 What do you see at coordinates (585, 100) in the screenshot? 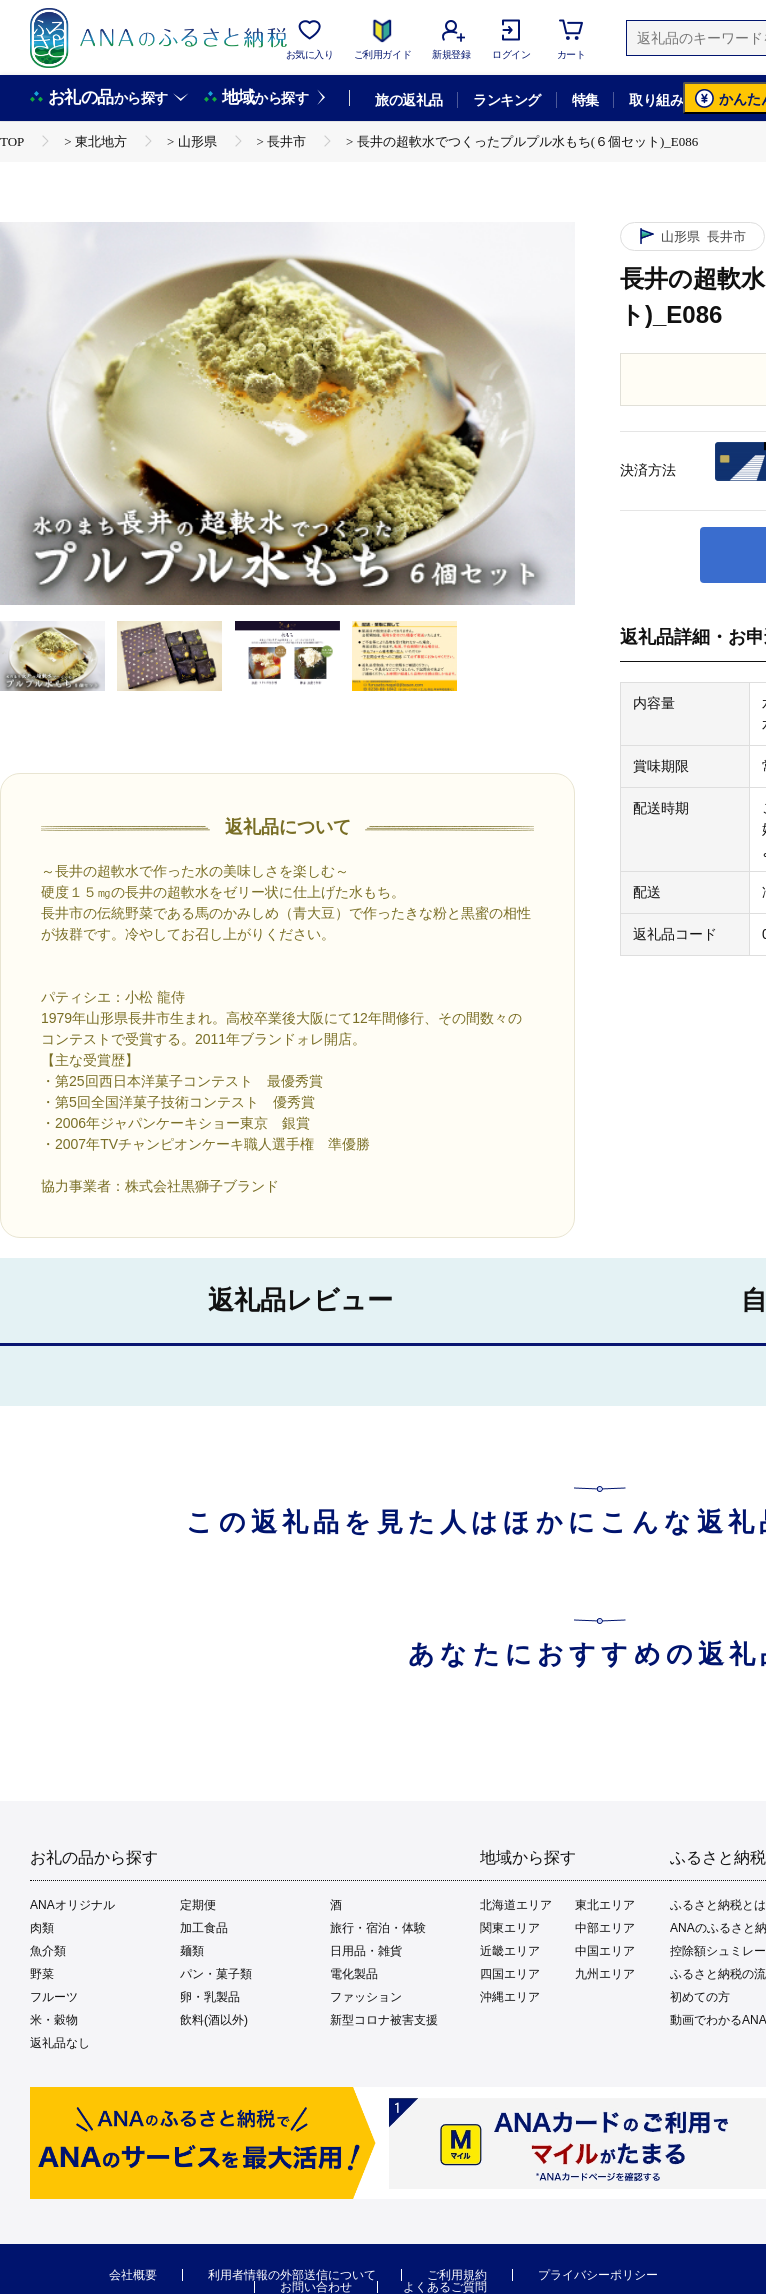
I see `特集` at bounding box center [585, 100].